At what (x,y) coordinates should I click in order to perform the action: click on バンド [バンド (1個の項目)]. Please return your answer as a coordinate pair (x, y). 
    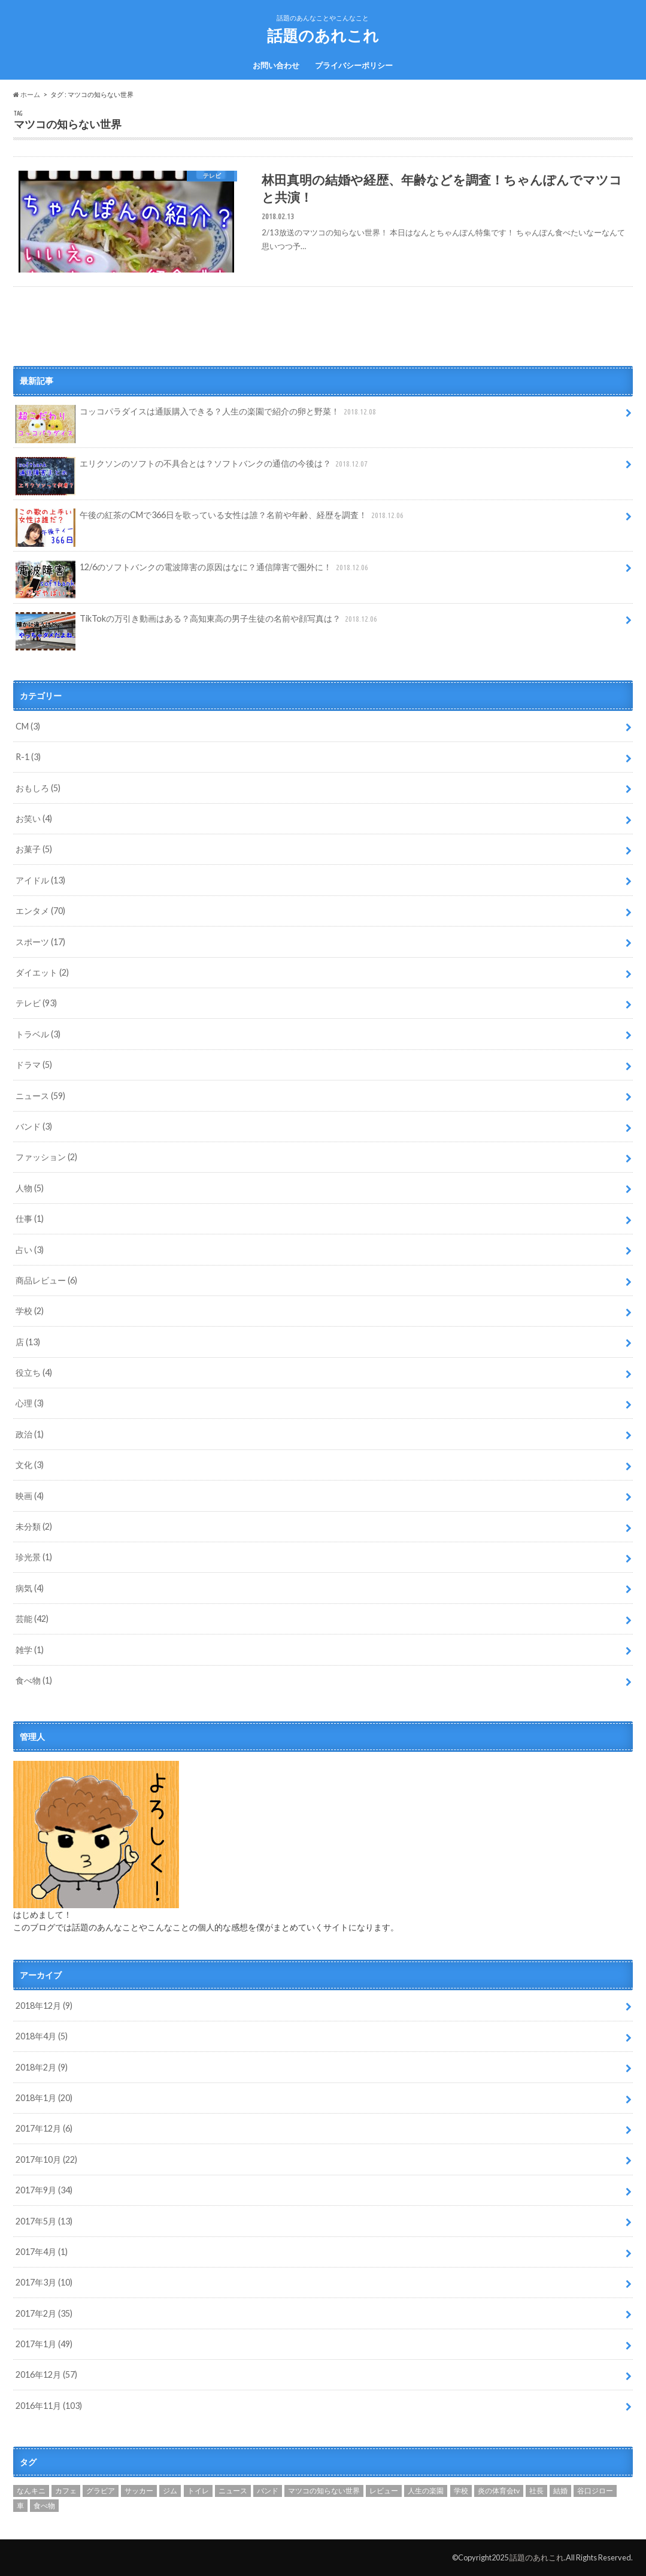
    Looking at the image, I should click on (267, 2490).